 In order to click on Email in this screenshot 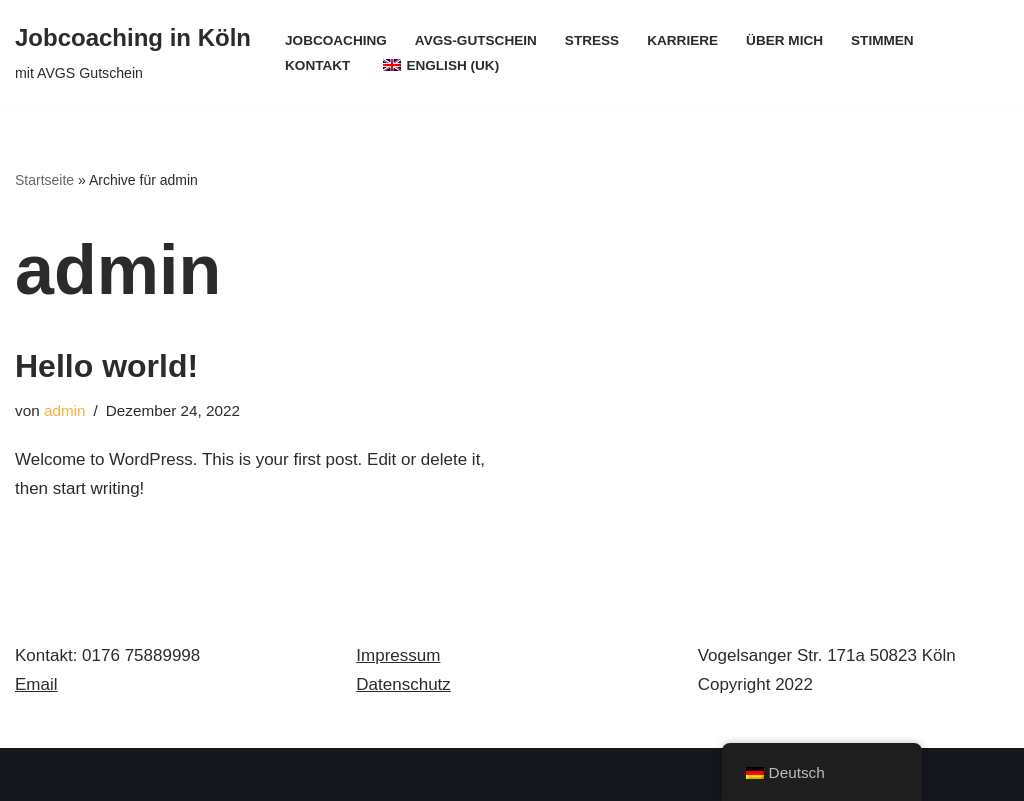, I will do `click(36, 684)`.